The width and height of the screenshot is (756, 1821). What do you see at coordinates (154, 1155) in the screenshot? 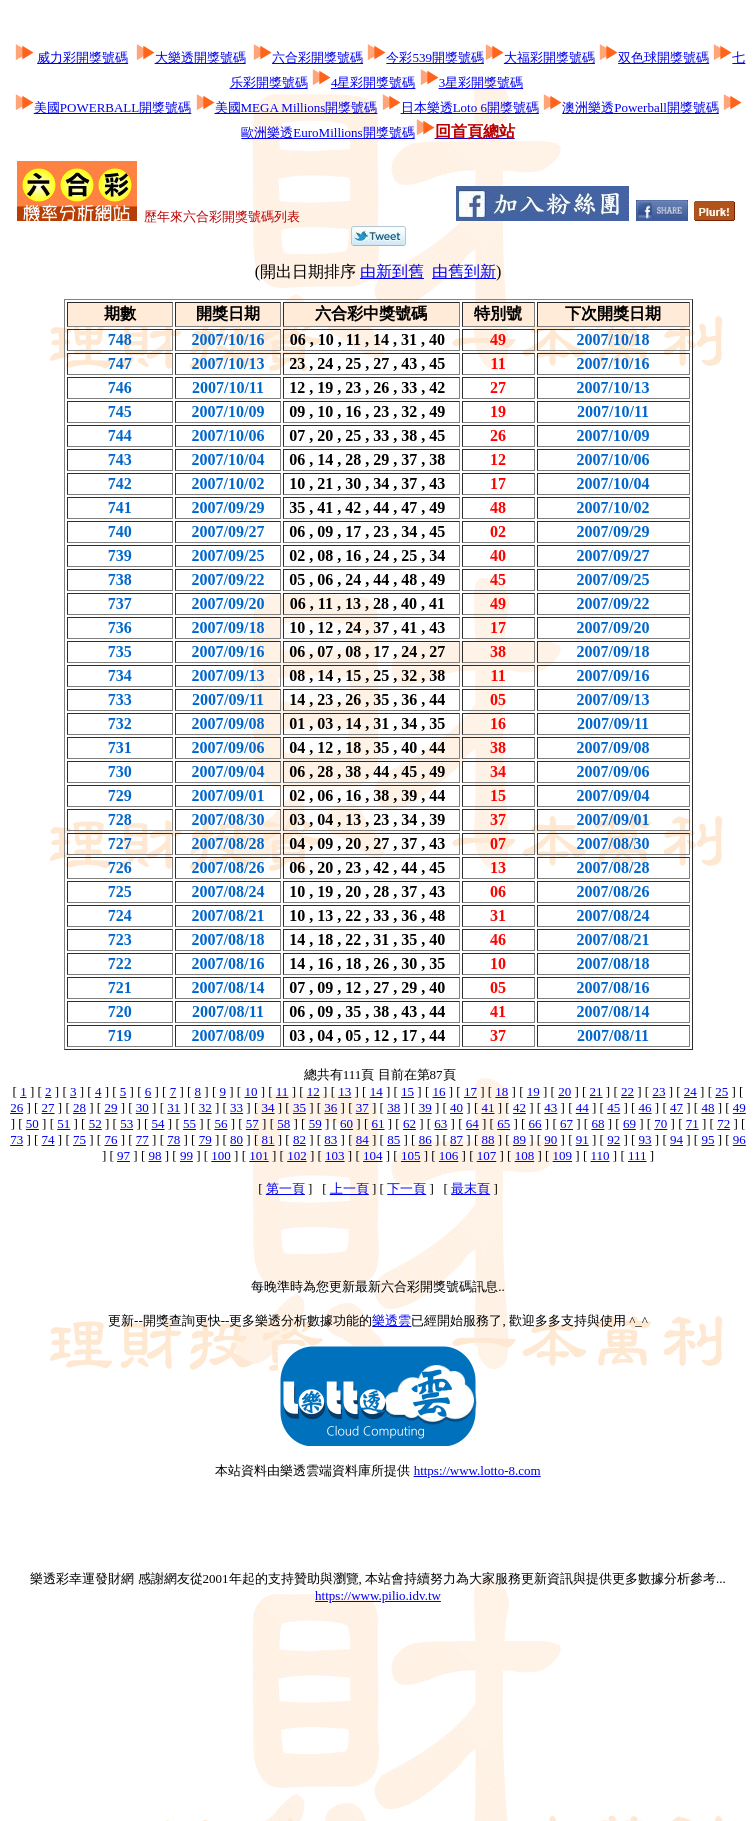
I see `98` at bounding box center [154, 1155].